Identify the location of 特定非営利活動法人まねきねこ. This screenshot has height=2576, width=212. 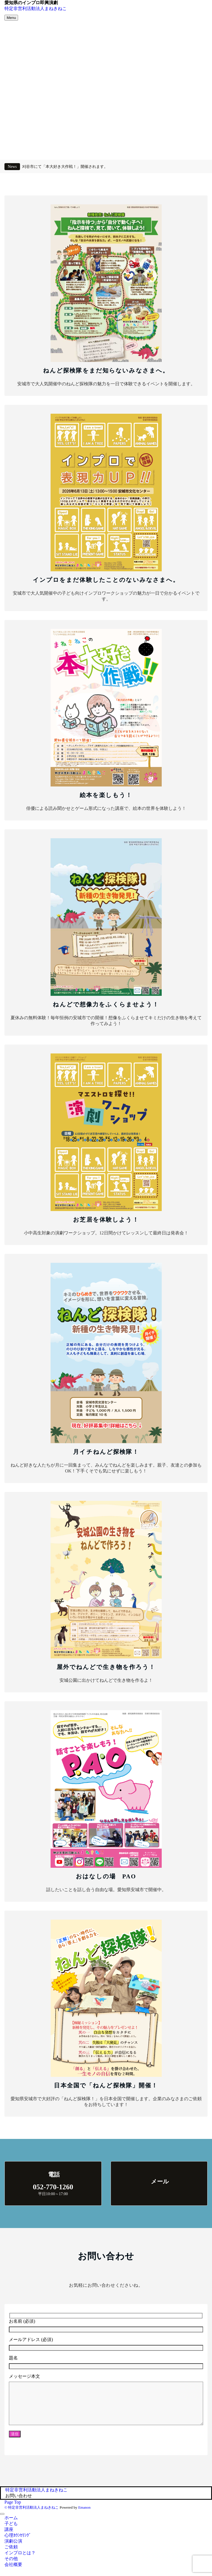
(35, 8).